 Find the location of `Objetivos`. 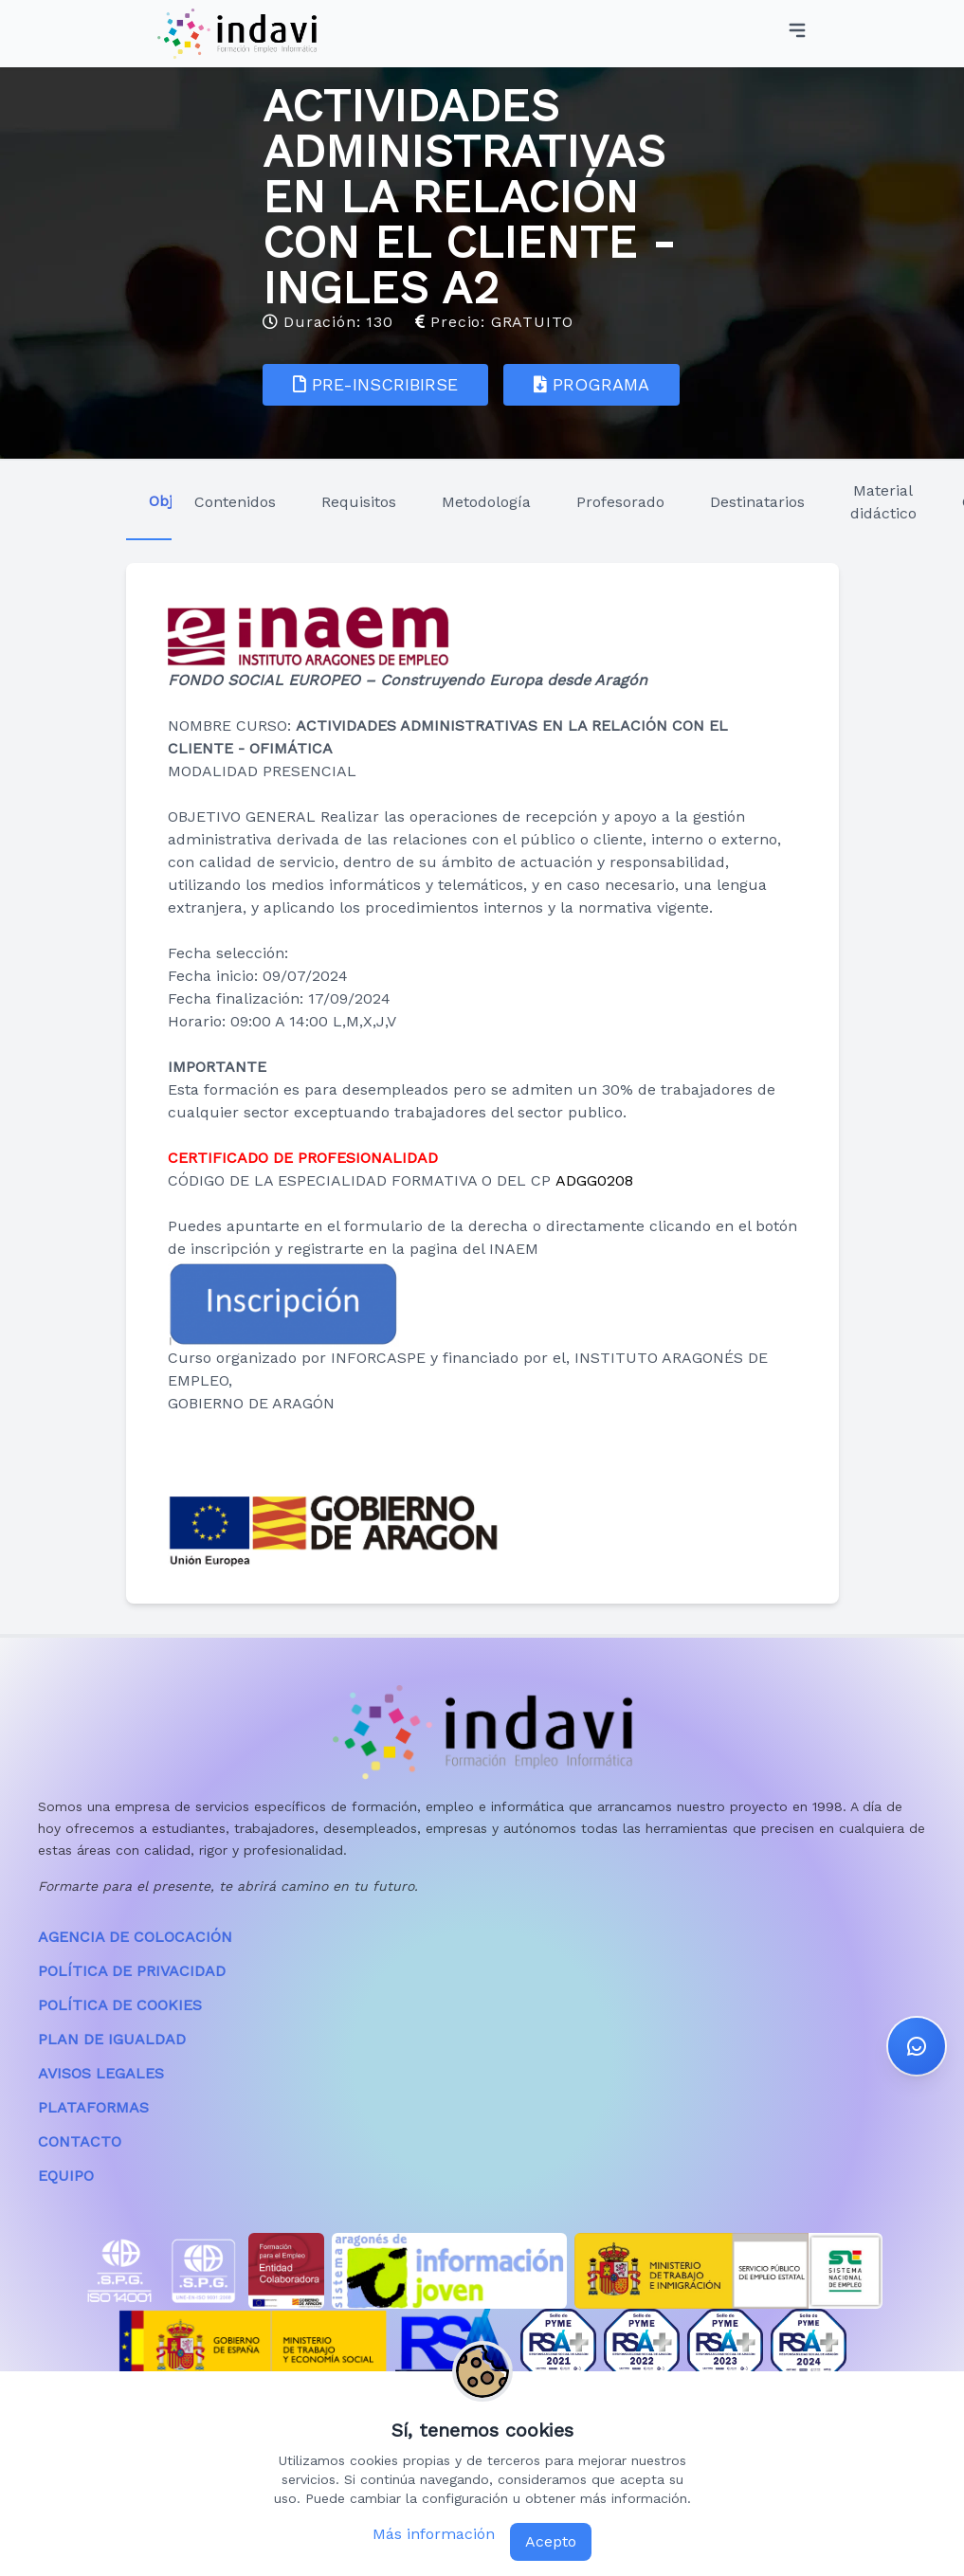

Objetivos is located at coordinates (160, 501).